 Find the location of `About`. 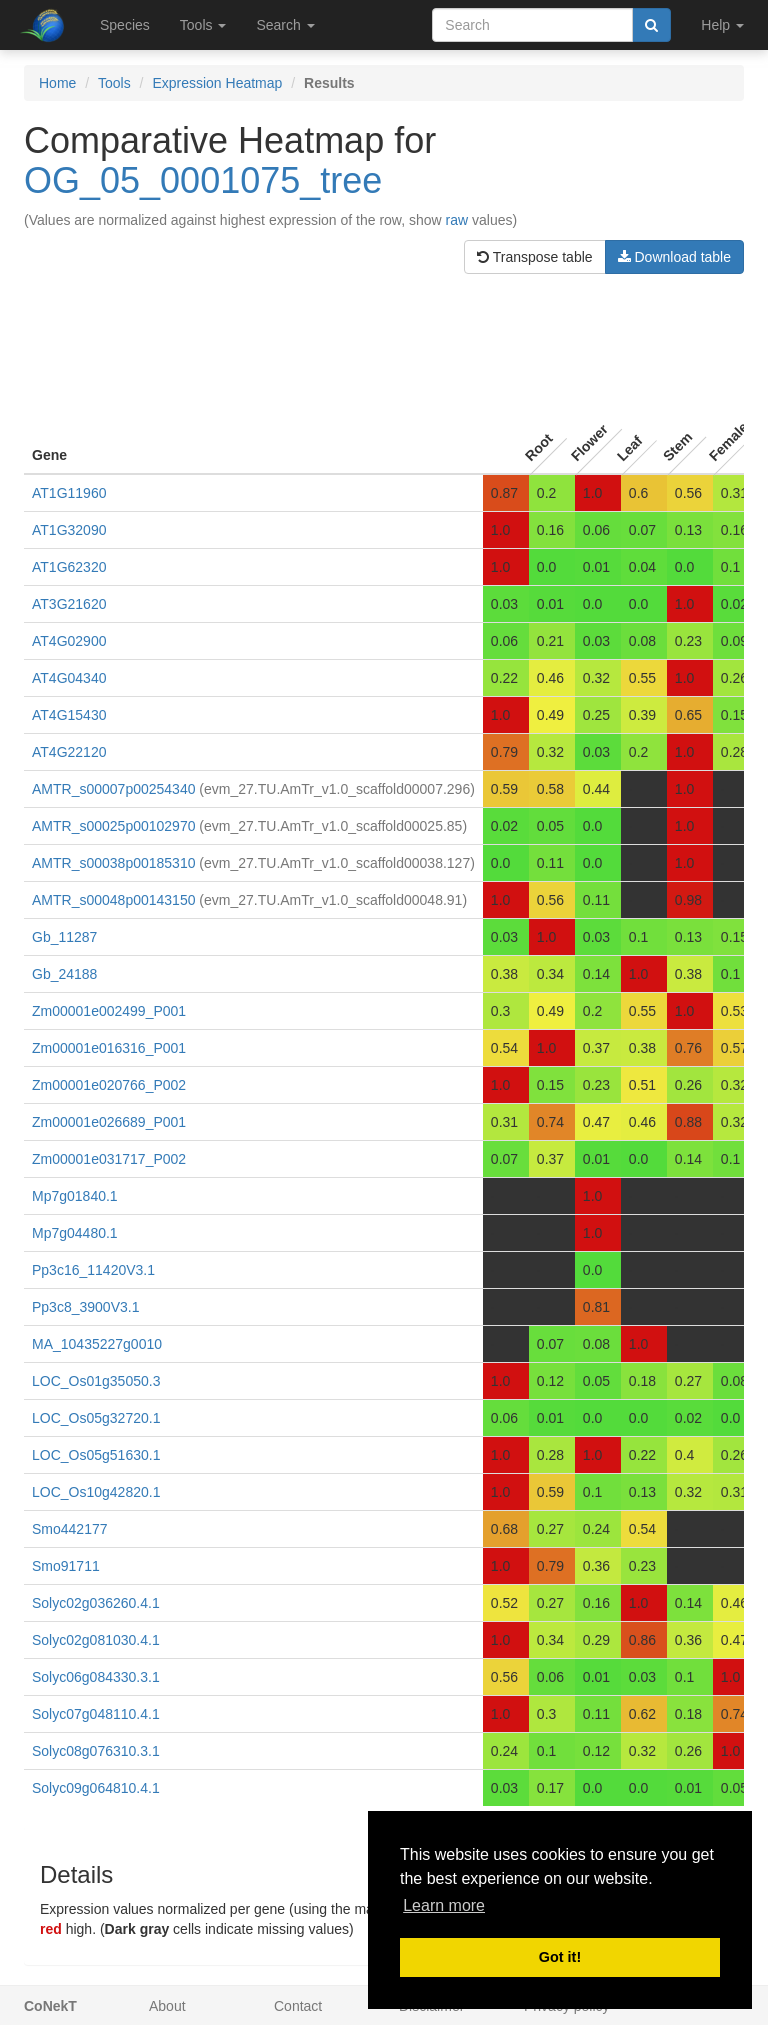

About is located at coordinates (167, 2006).